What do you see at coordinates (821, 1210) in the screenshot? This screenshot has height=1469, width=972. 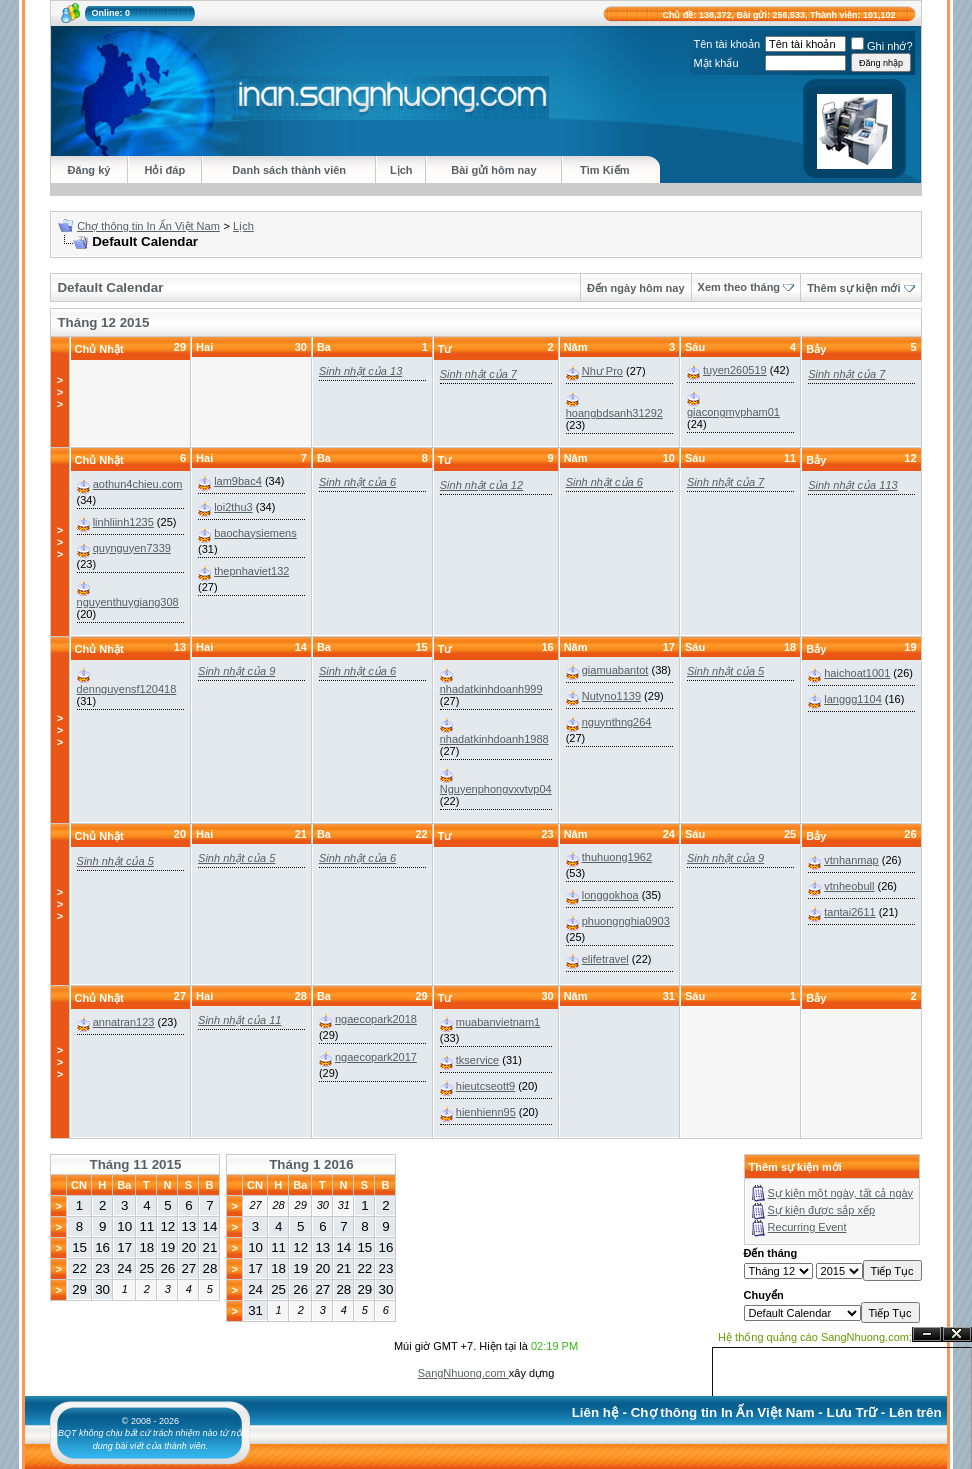 I see `Sự kiện được sắp xếp` at bounding box center [821, 1210].